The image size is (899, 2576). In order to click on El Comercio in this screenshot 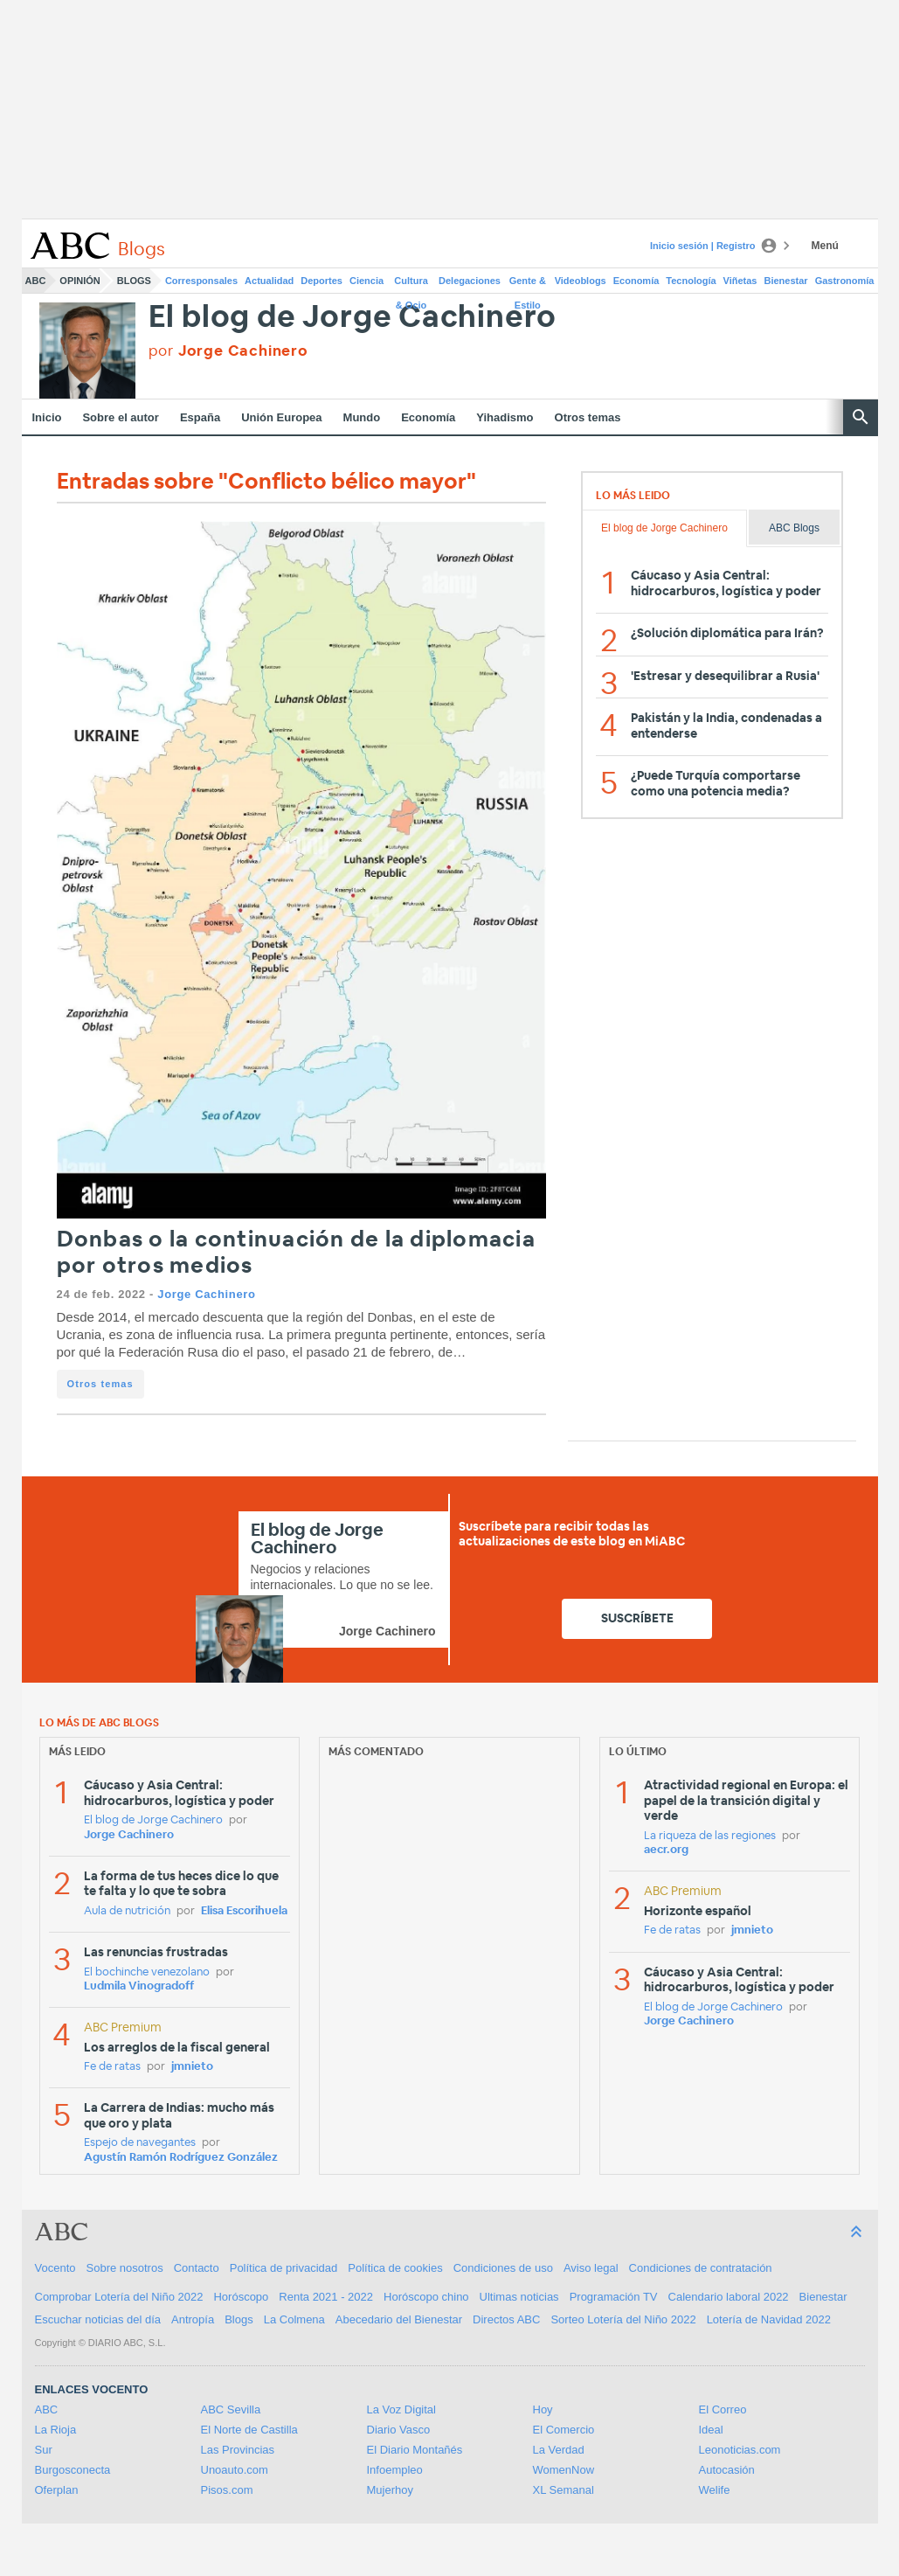, I will do `click(564, 2429)`.